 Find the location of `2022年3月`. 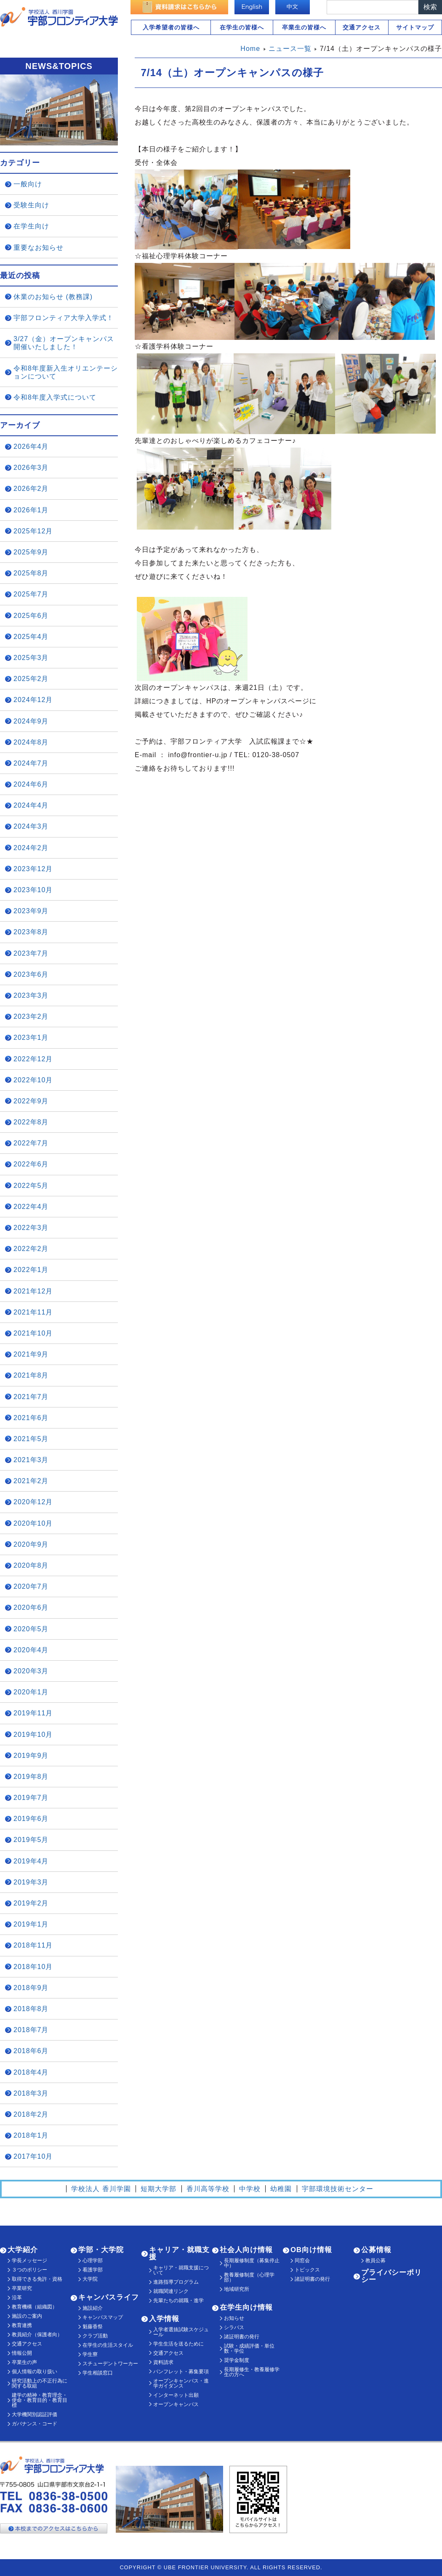

2022年3月 is located at coordinates (31, 1227).